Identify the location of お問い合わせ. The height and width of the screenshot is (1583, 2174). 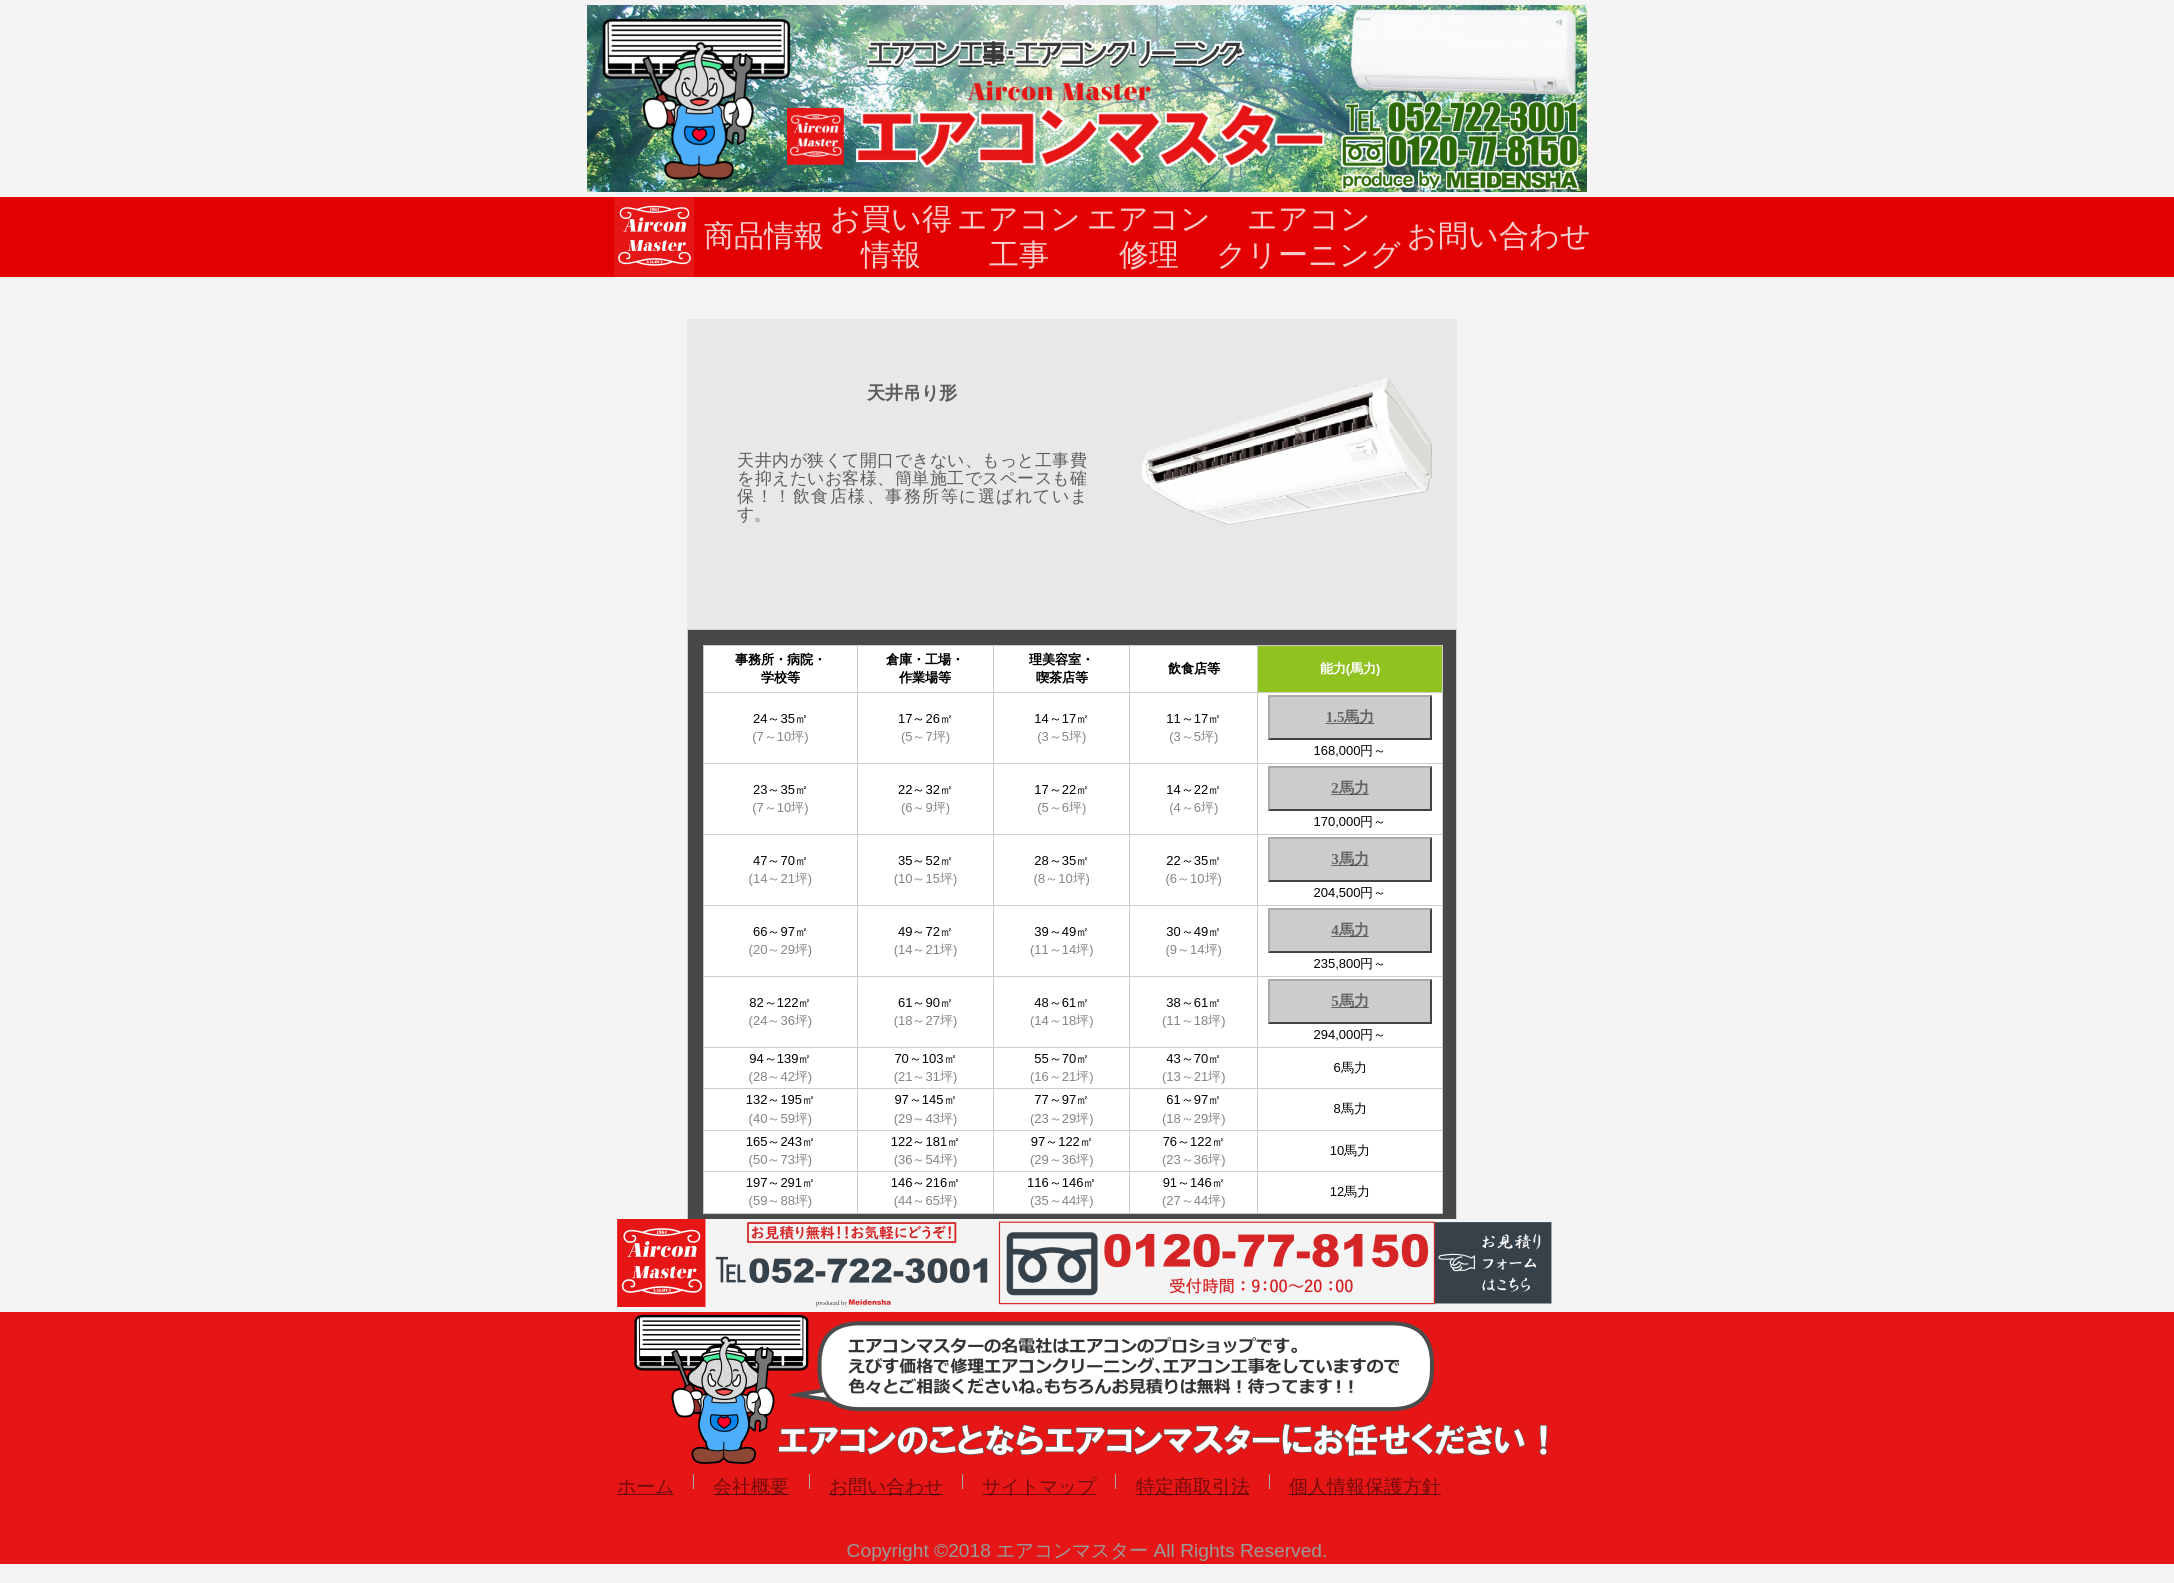
(886, 1486).